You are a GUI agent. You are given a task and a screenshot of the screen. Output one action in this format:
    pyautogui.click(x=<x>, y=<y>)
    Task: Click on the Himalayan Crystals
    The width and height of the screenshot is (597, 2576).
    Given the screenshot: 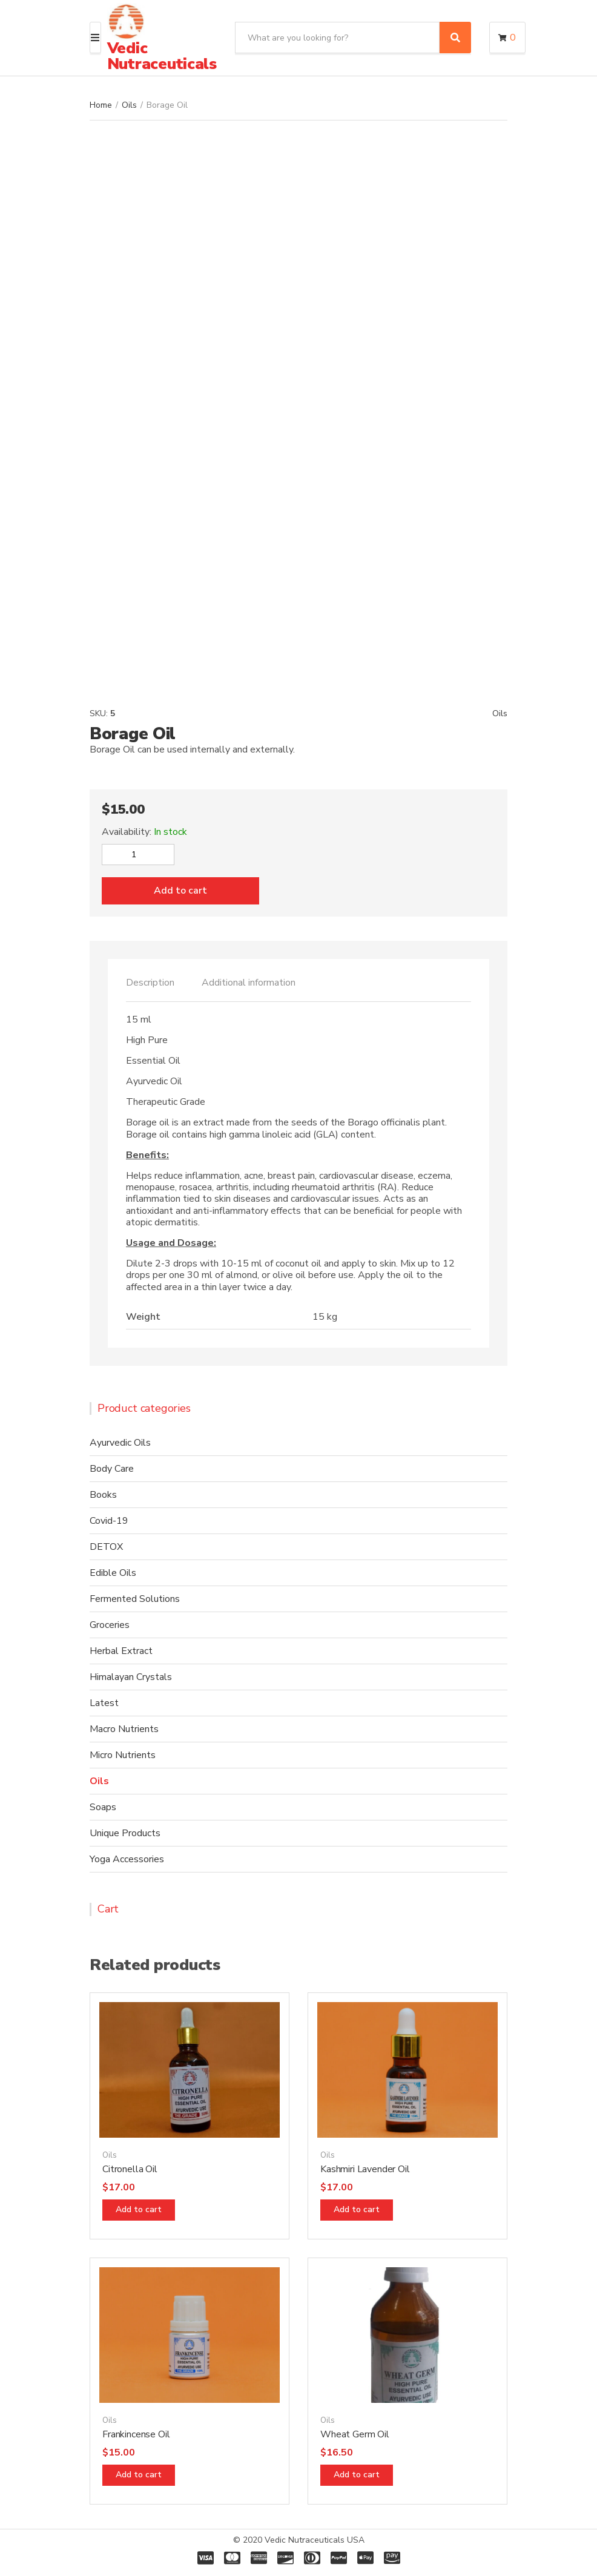 What is the action you would take?
    pyautogui.click(x=131, y=1677)
    